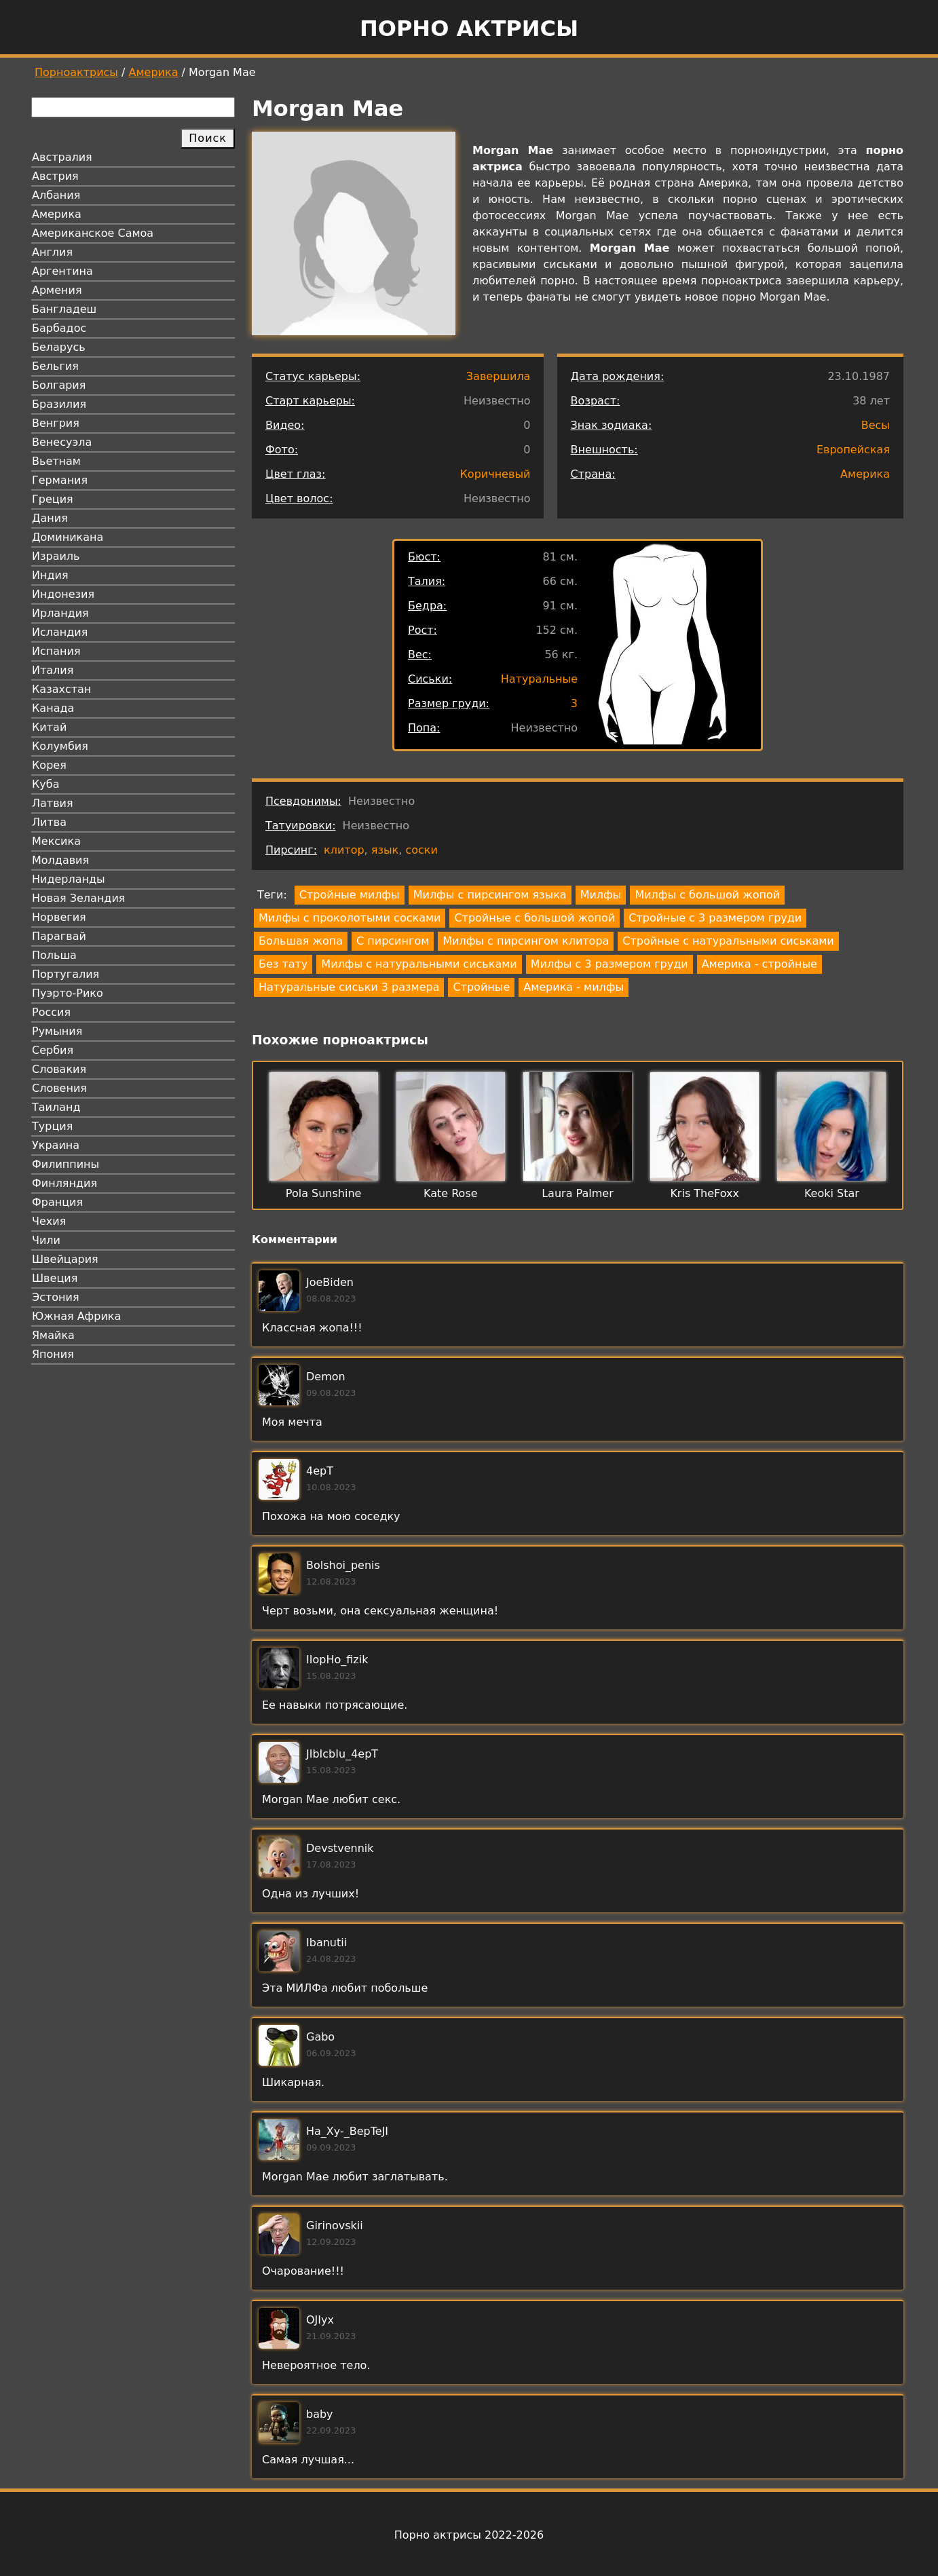 This screenshot has height=2576, width=938. I want to click on Греция, so click(52, 499).